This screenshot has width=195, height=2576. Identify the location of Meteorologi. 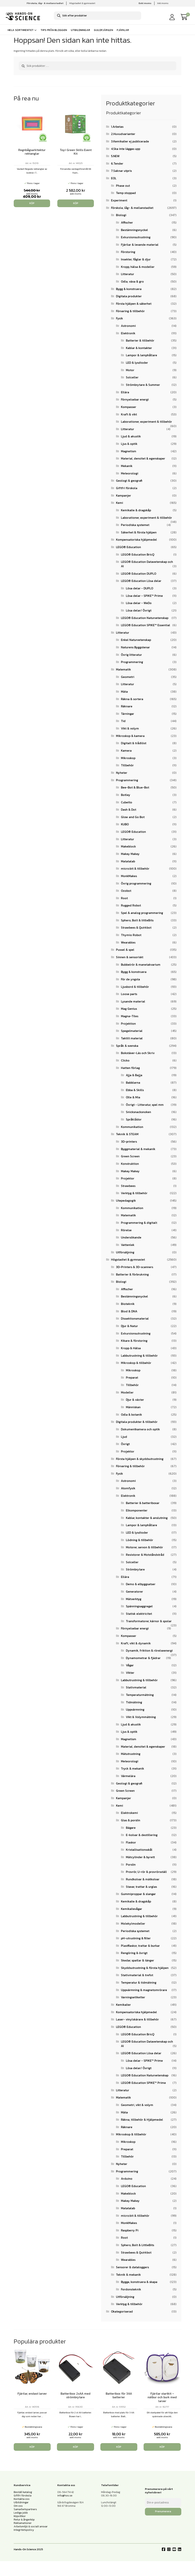
(129, 473).